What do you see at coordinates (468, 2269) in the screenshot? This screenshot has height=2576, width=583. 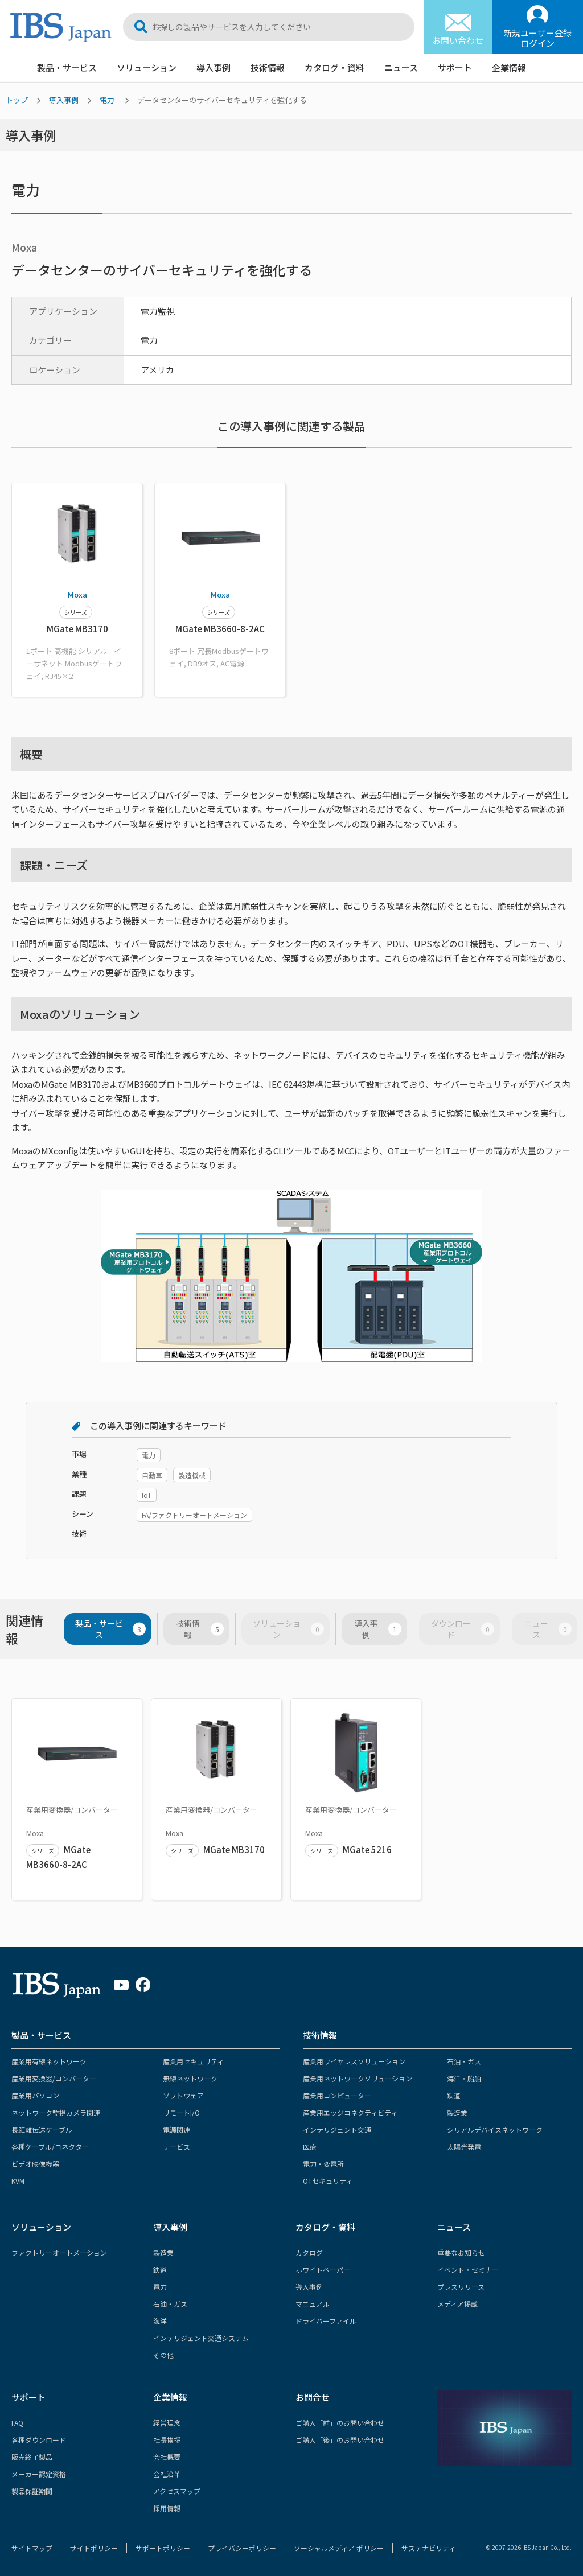 I see `イベント・セミナー` at bounding box center [468, 2269].